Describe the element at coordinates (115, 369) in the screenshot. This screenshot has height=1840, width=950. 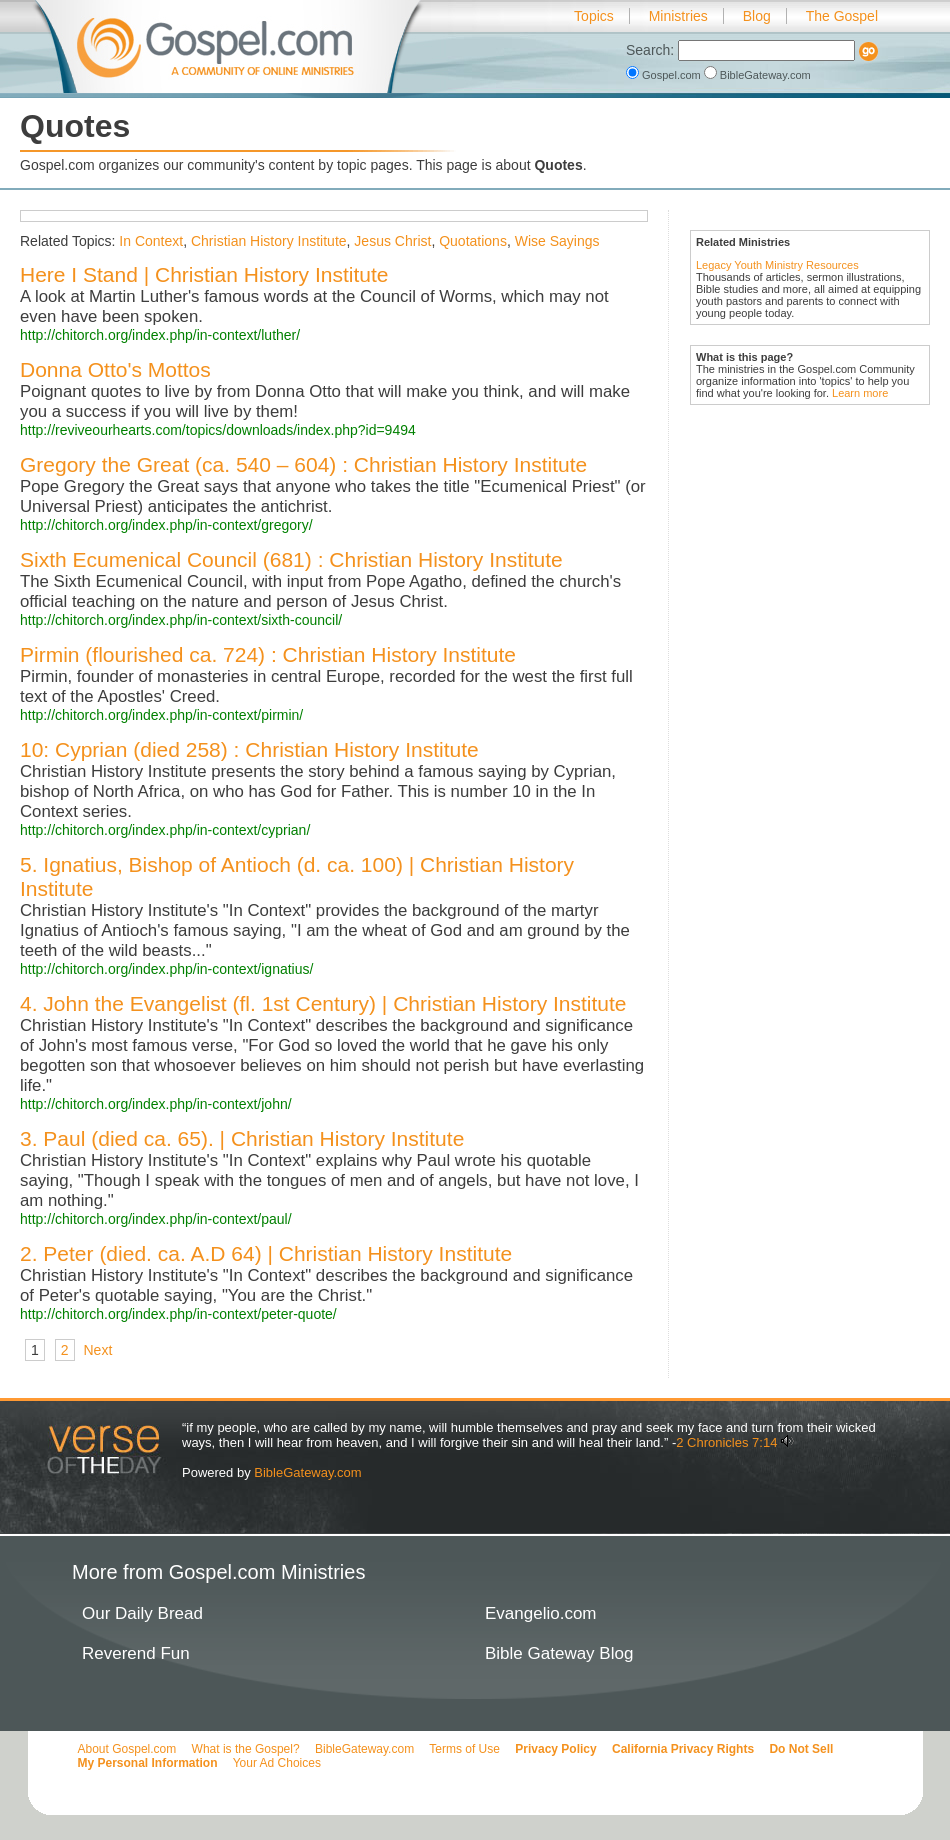
I see `Donna Otto's Mottos` at that location.